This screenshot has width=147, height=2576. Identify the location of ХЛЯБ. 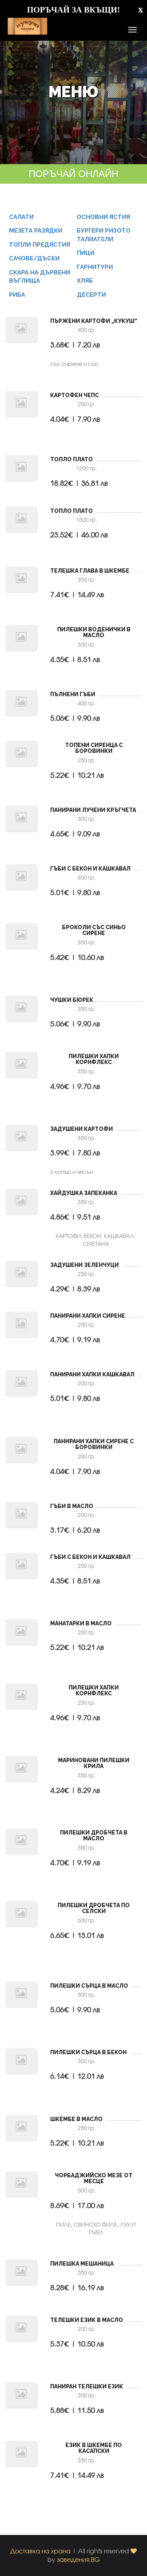
(85, 286).